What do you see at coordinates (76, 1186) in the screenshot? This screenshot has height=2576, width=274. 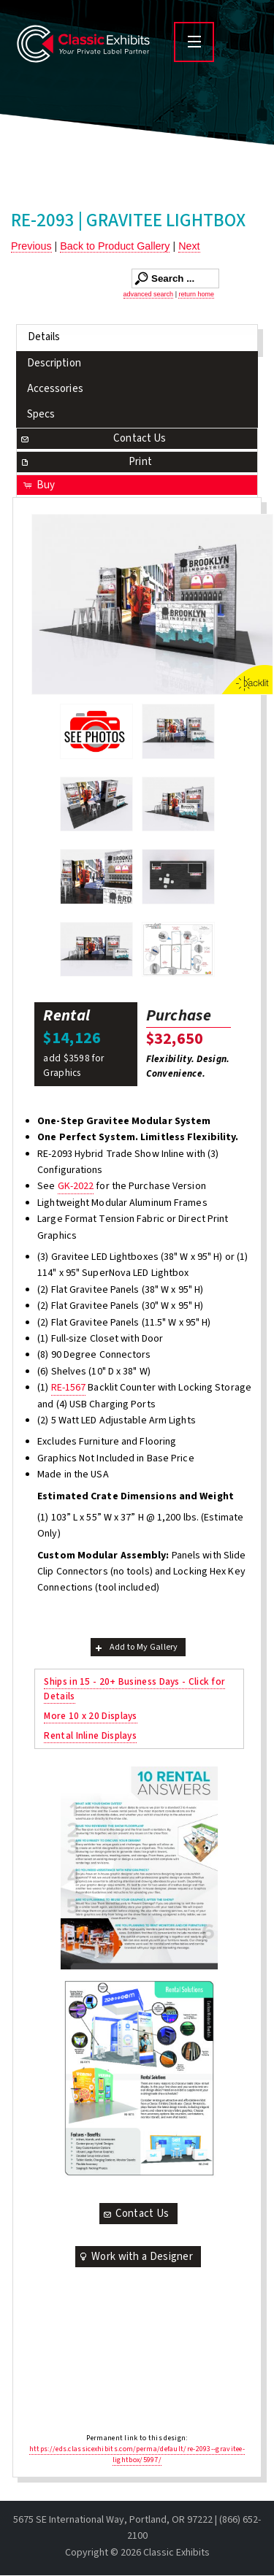 I see `GK-2022` at bounding box center [76, 1186].